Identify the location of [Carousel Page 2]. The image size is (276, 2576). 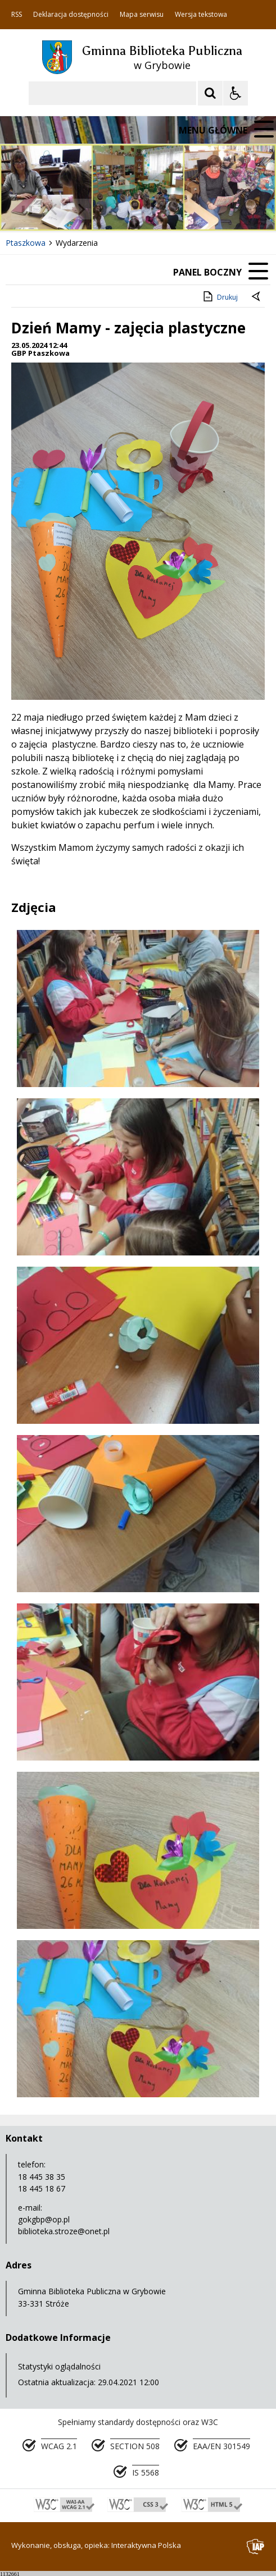
(120, 209).